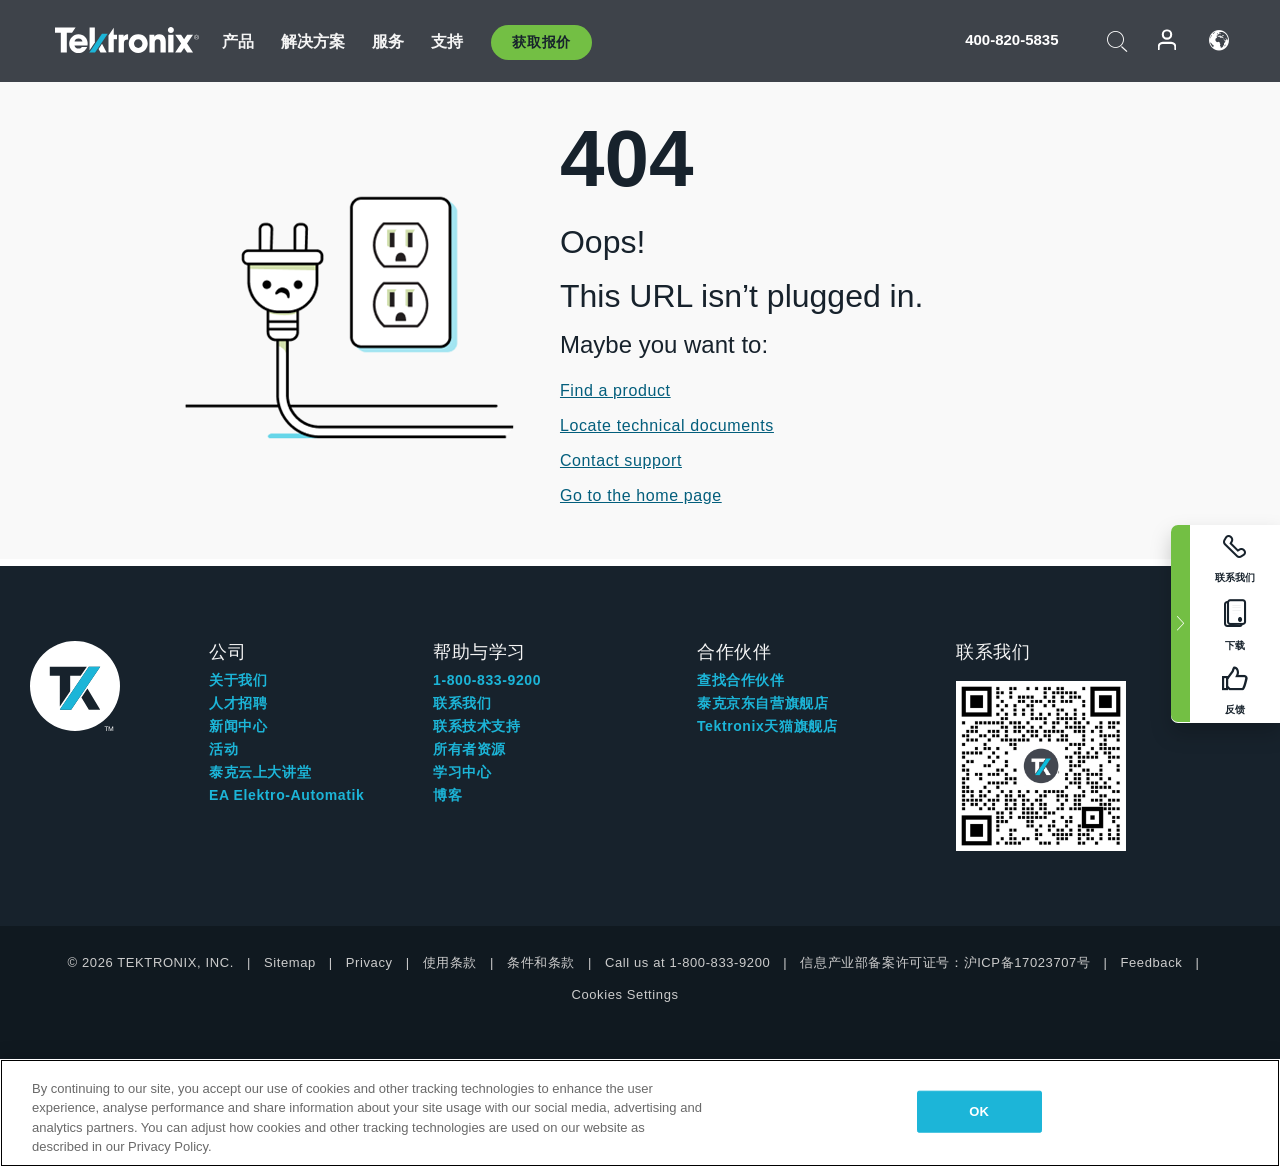  Describe the element at coordinates (290, 962) in the screenshot. I see `Sitemap` at that location.